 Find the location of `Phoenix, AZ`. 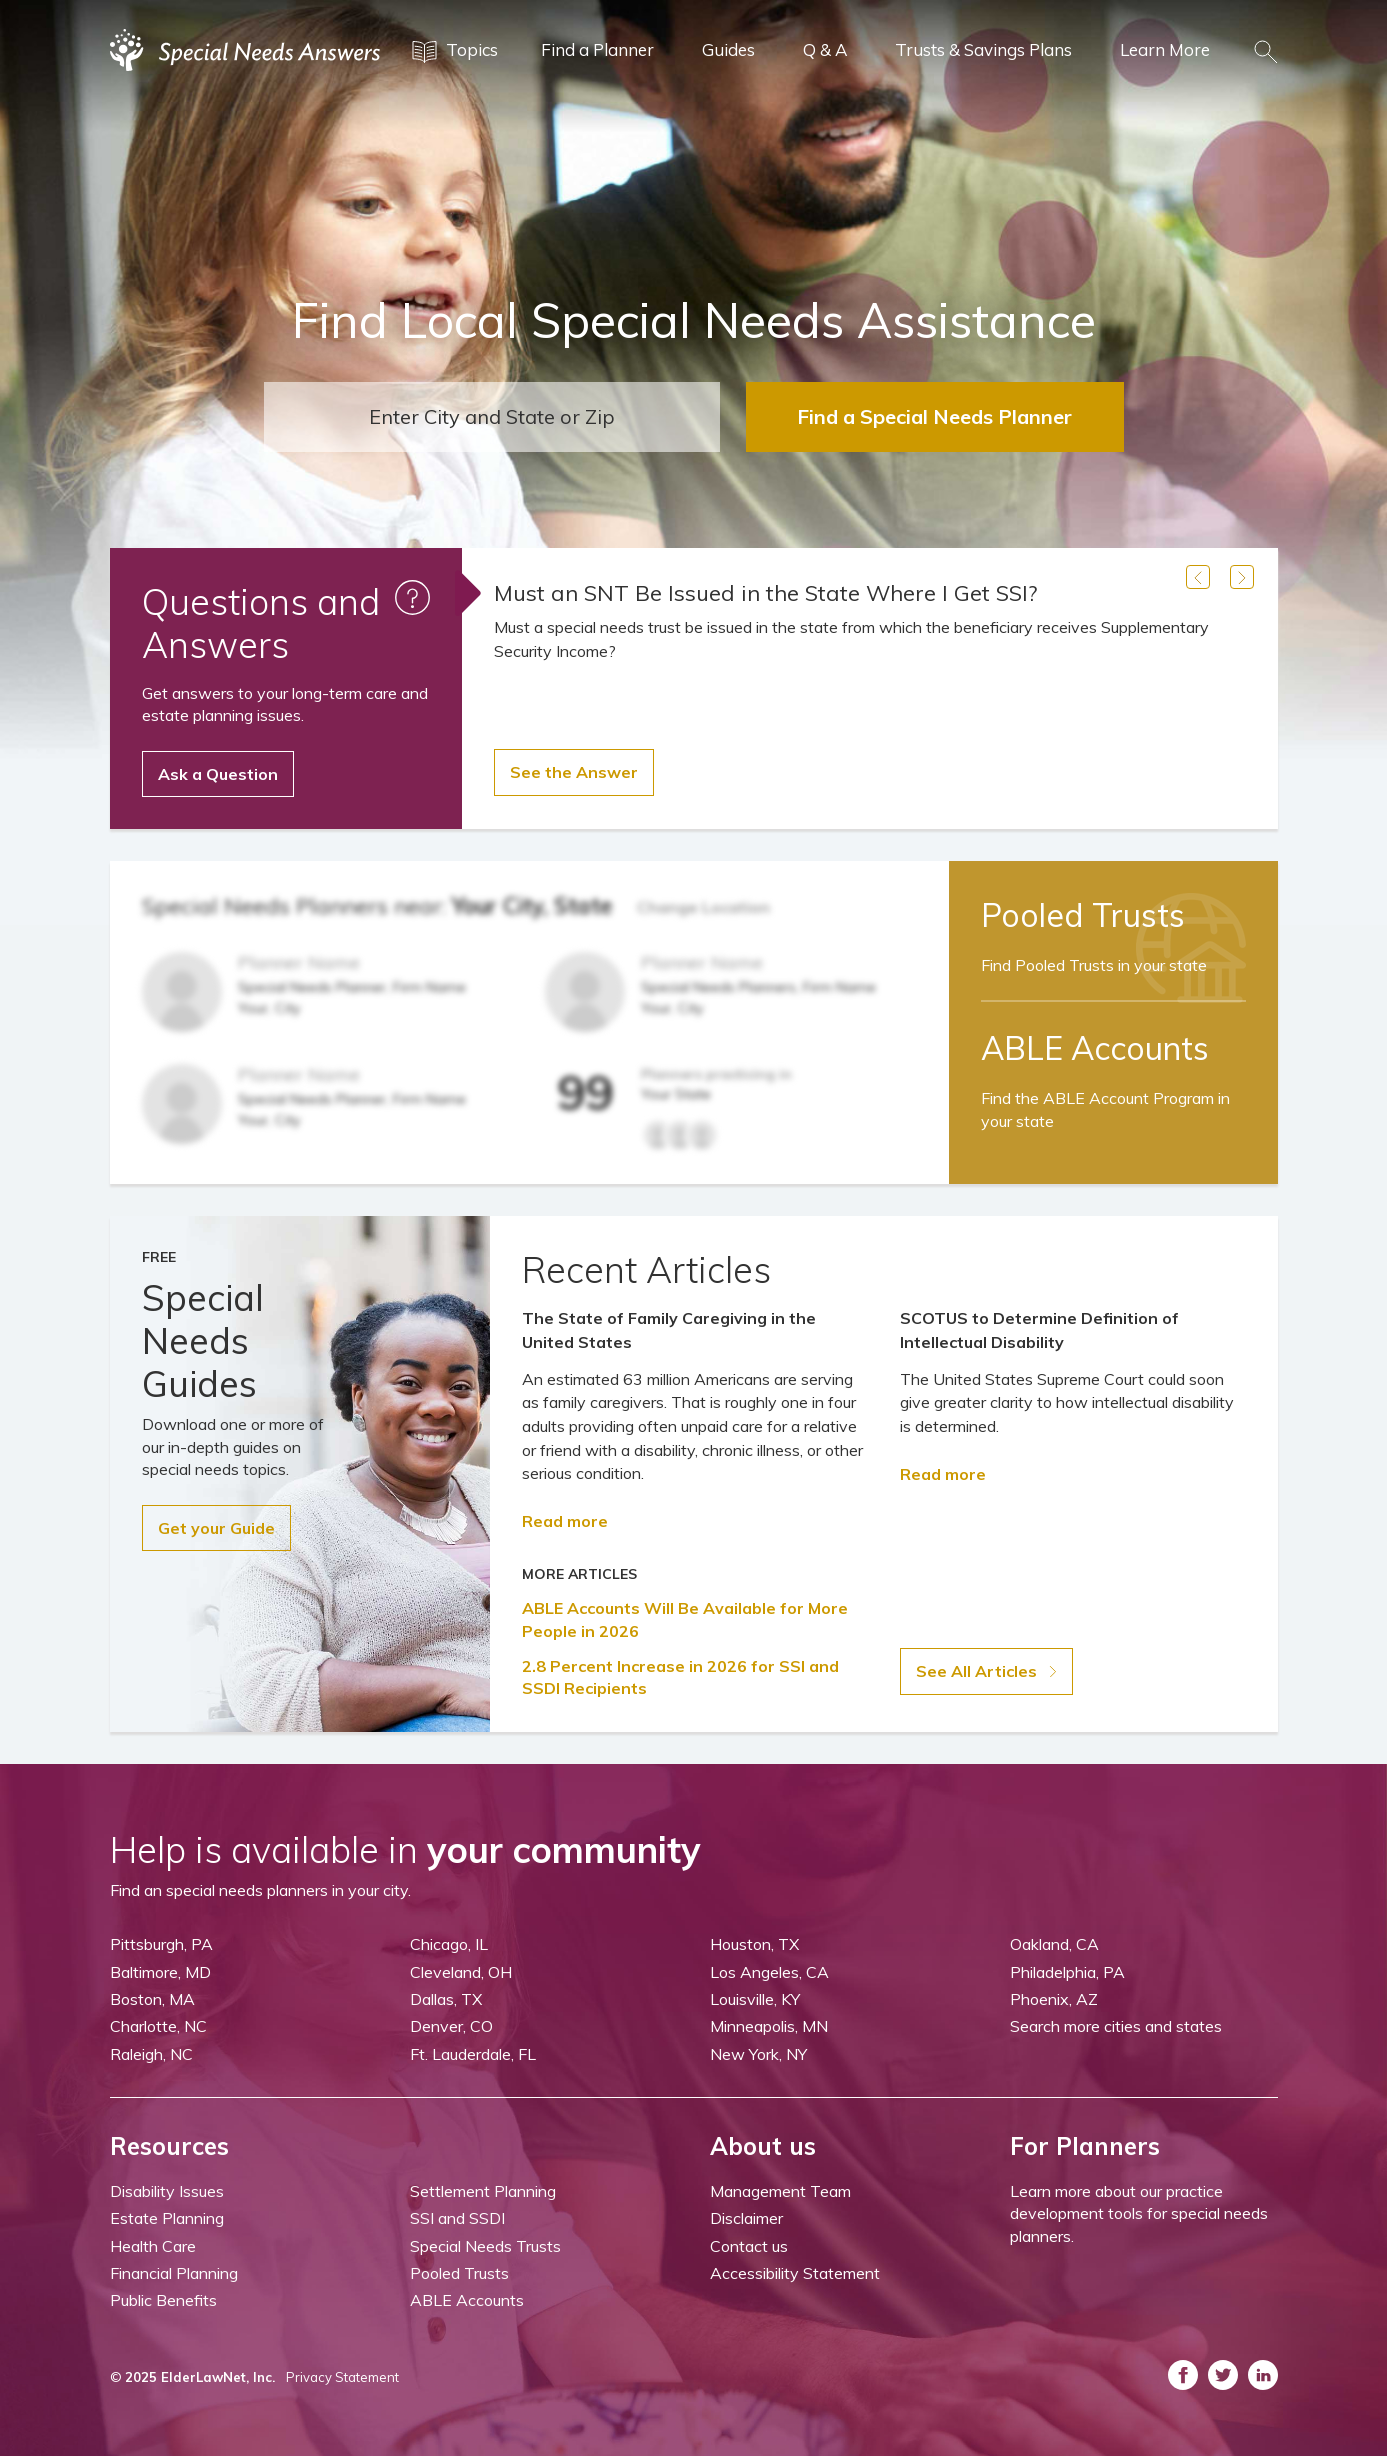

Phoenix, AZ is located at coordinates (1054, 1999).